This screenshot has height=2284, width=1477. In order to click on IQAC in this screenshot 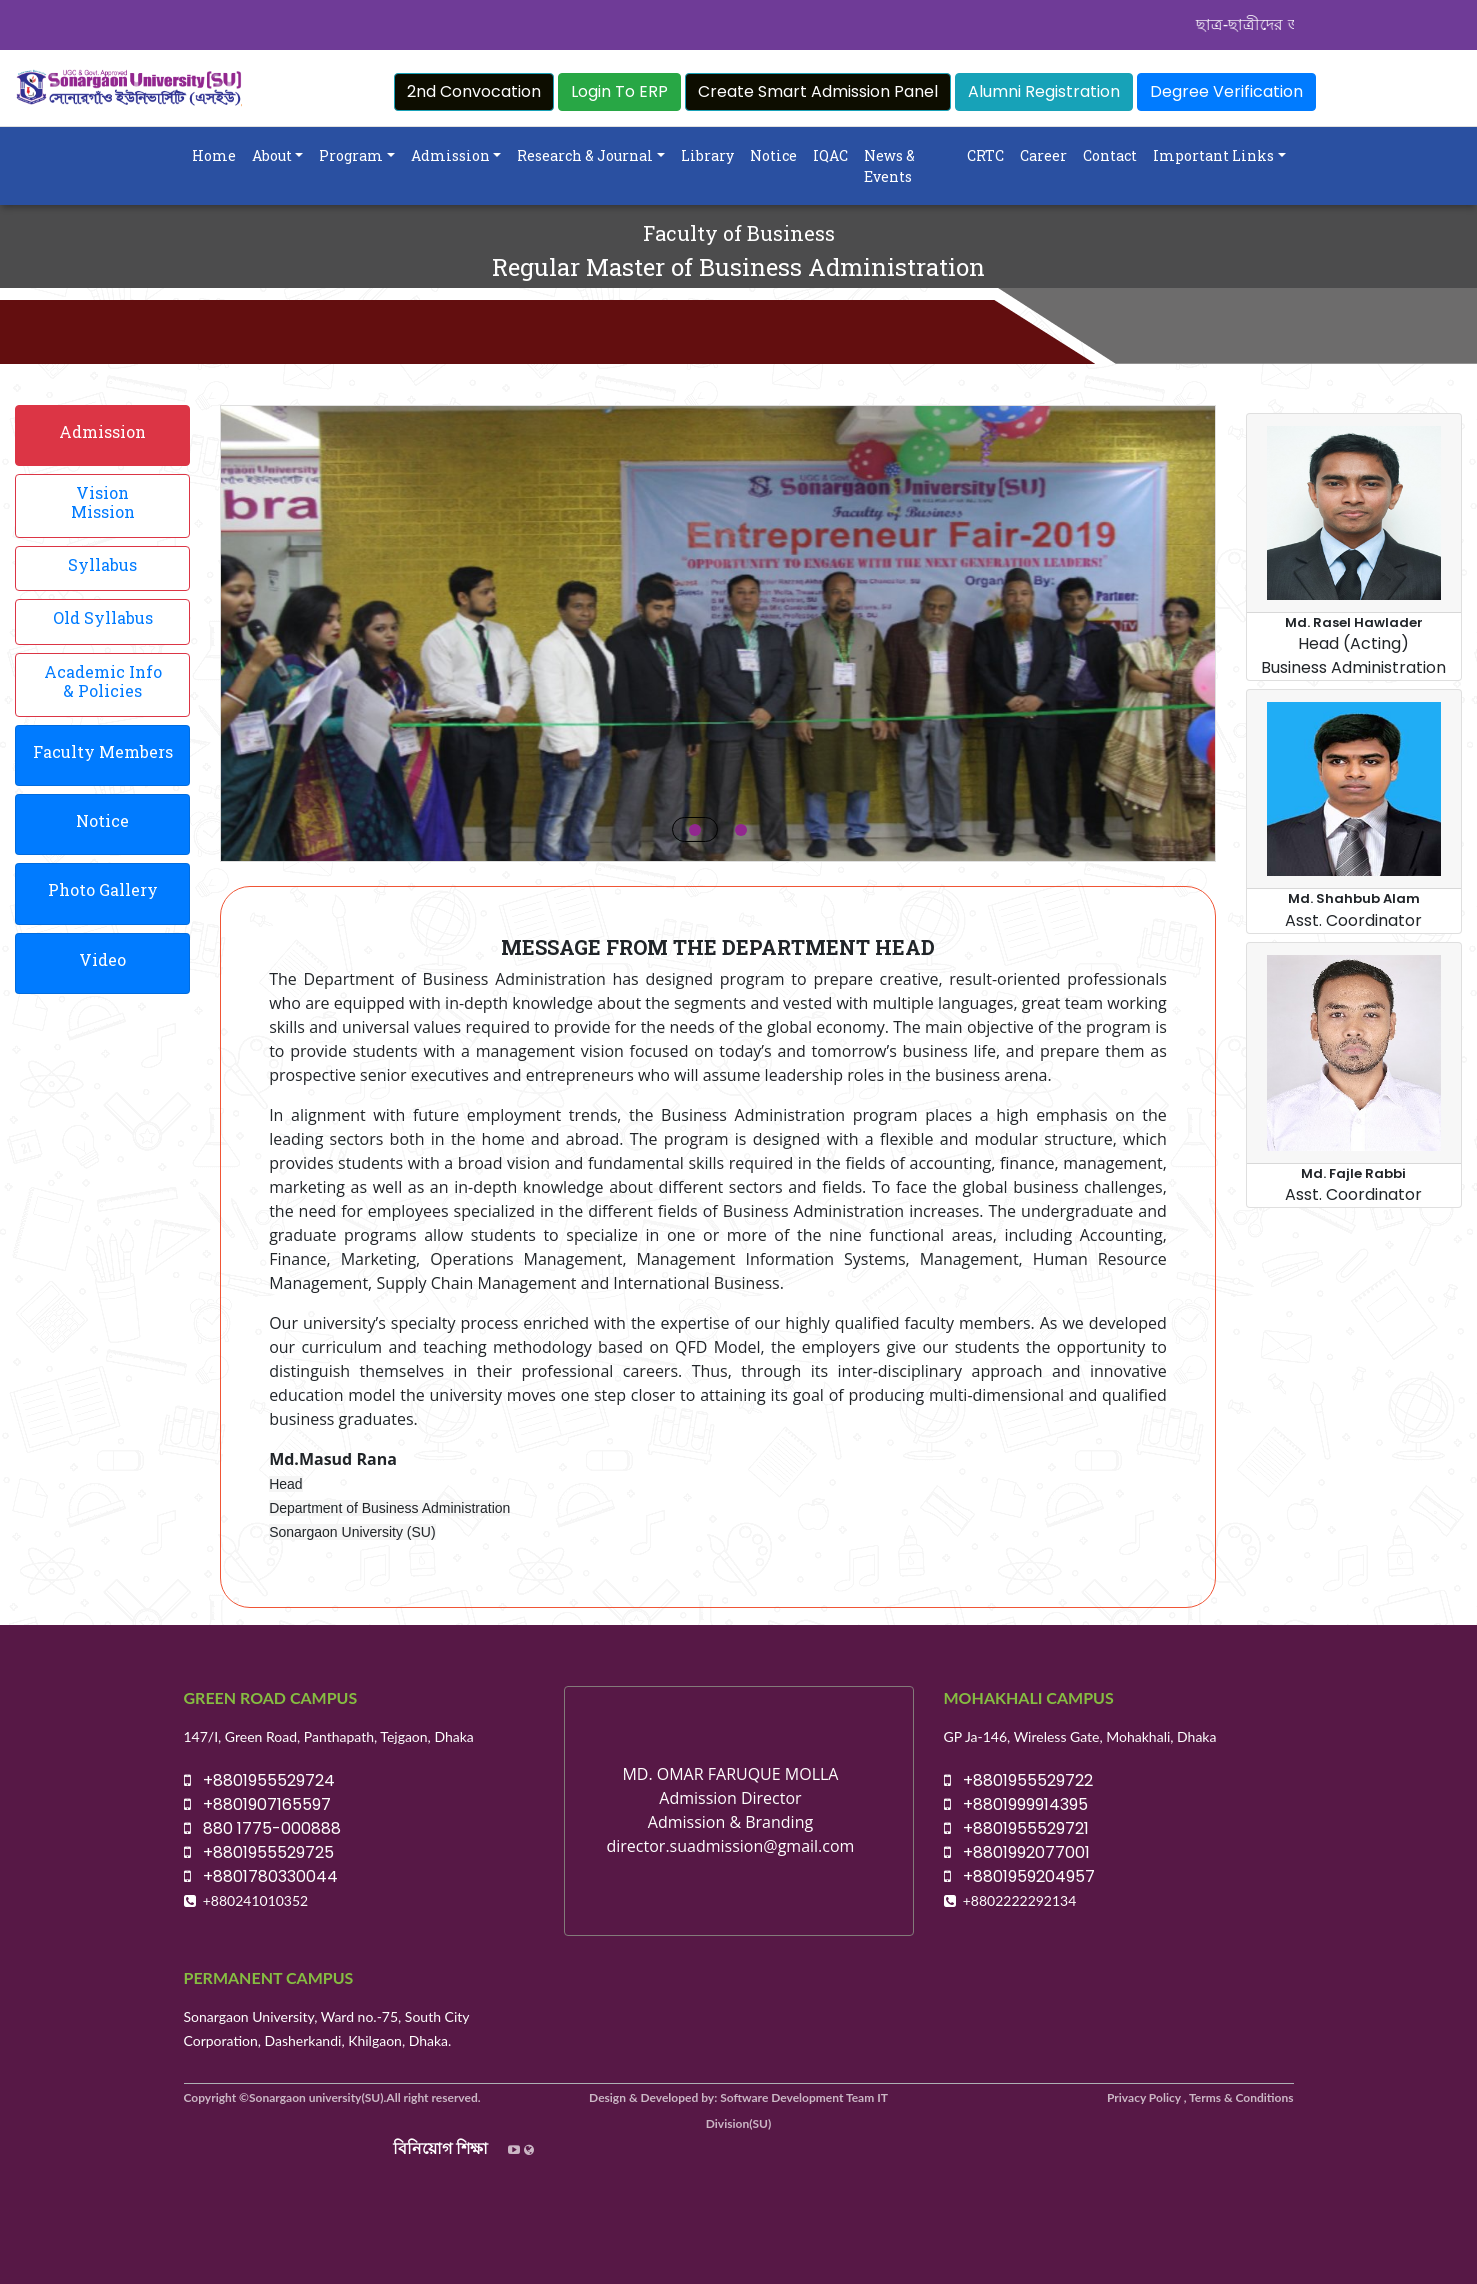, I will do `click(830, 155)`.